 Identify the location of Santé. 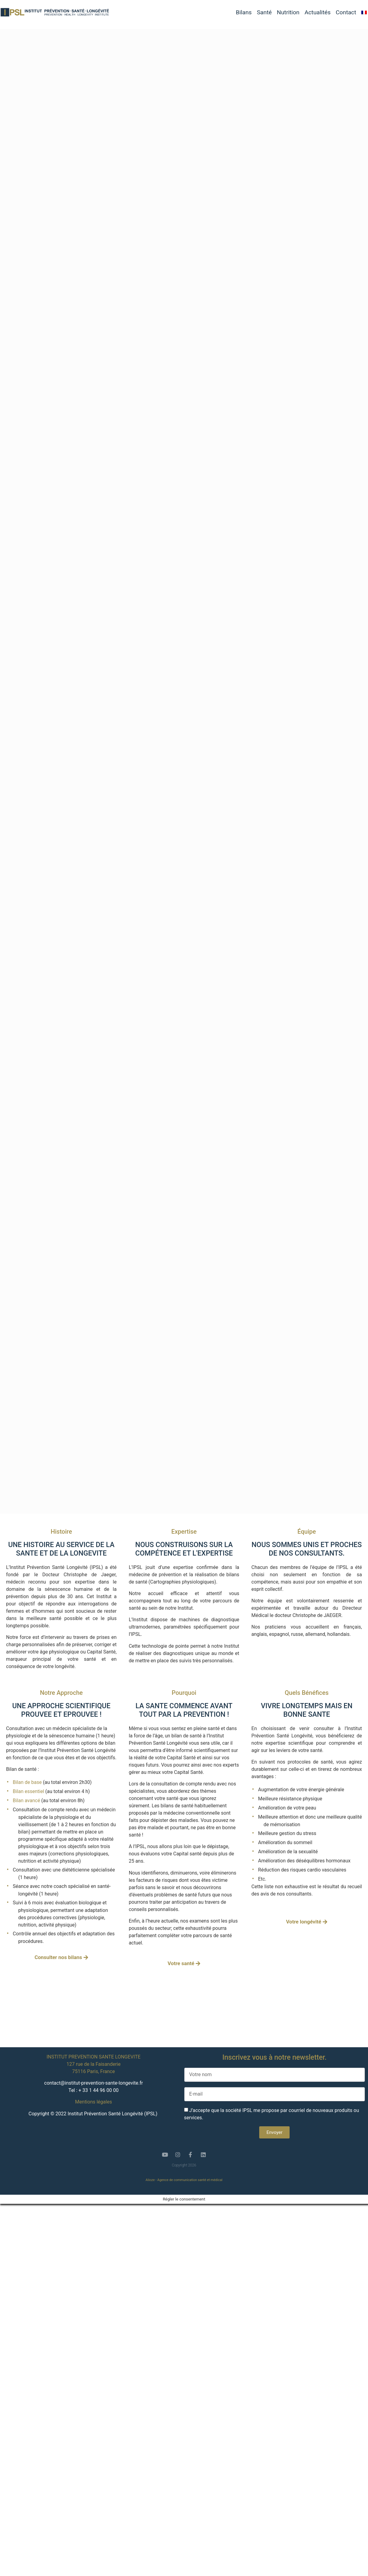
(264, 12).